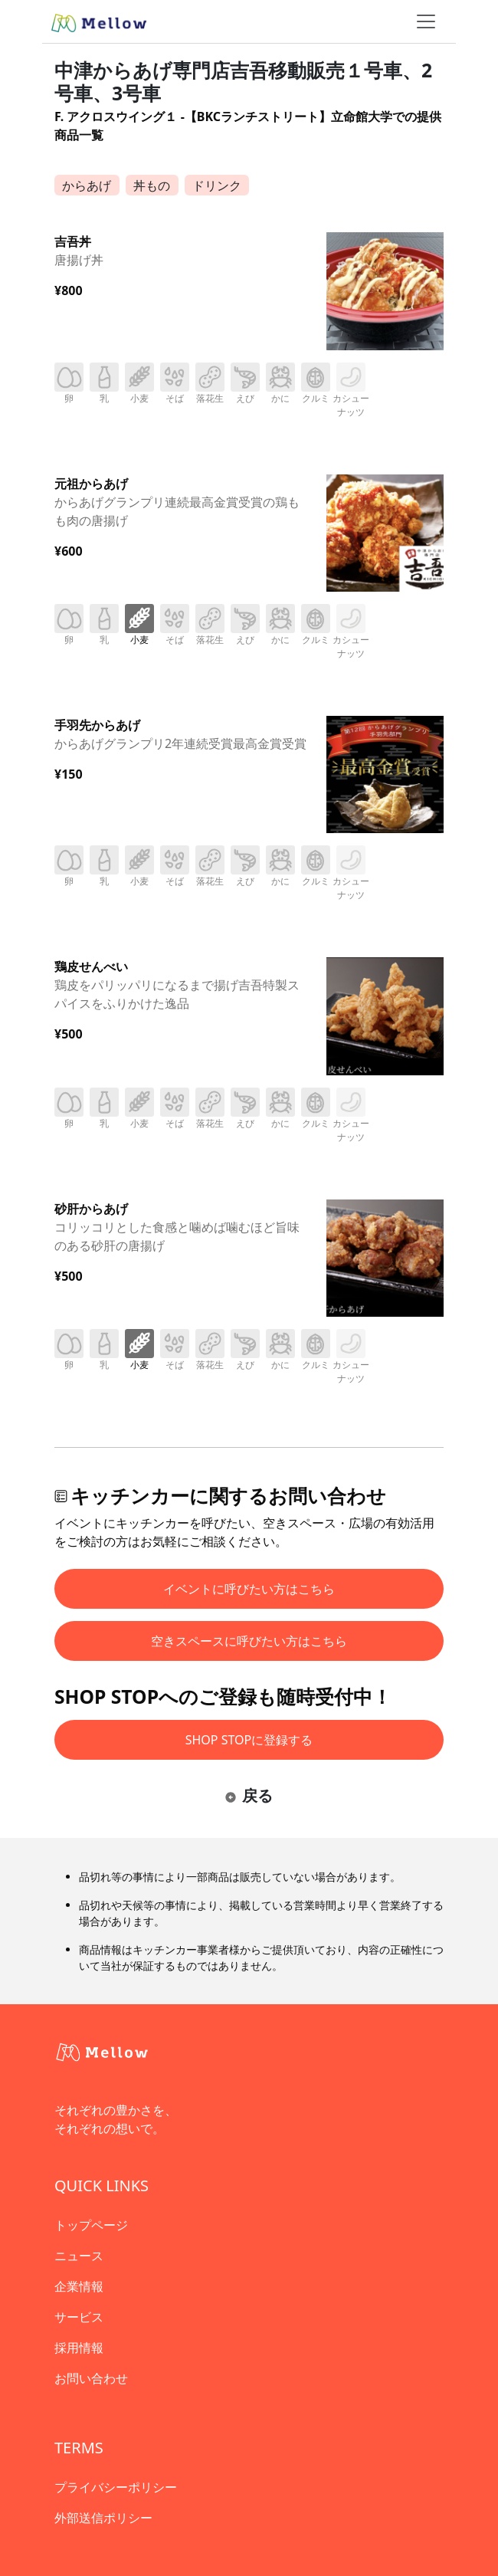 This screenshot has height=2576, width=498. I want to click on トップページ, so click(91, 2225).